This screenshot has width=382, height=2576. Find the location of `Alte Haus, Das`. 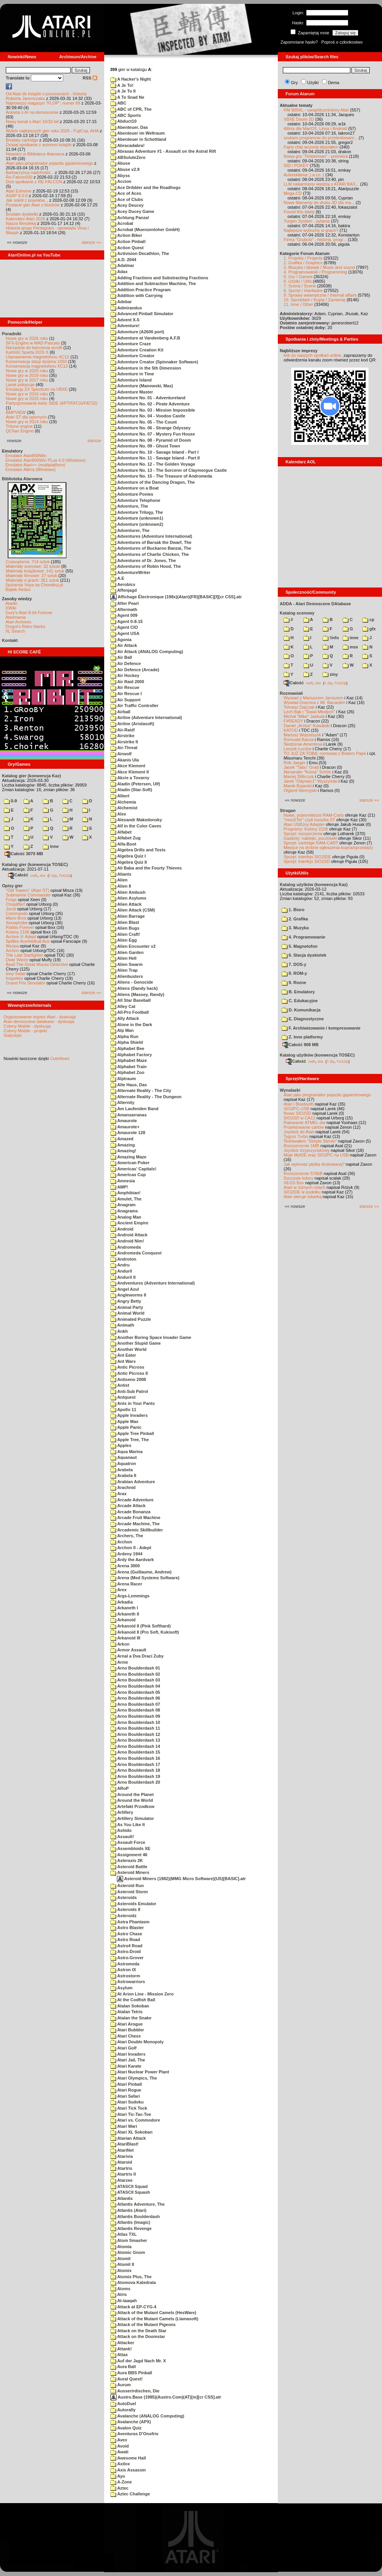

Alte Haus, Das is located at coordinates (128, 1084).